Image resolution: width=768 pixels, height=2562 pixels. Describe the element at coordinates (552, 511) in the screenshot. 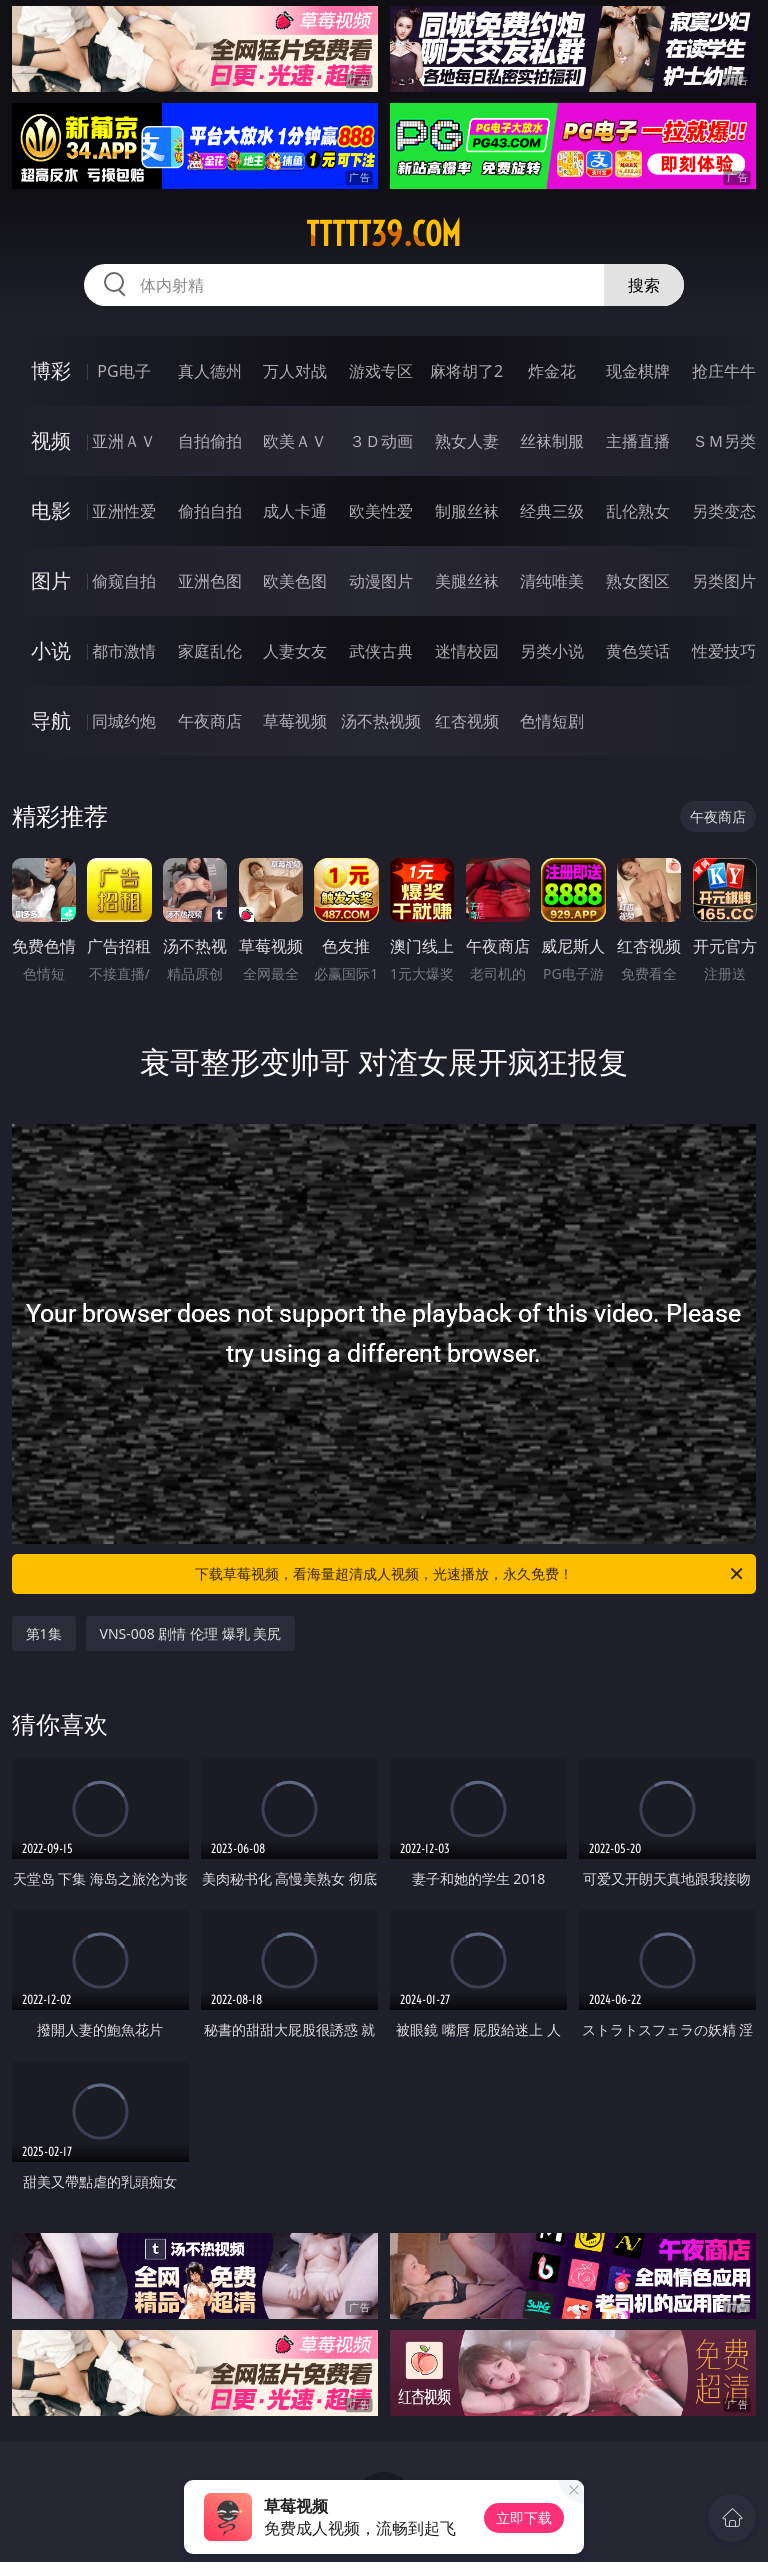

I see `经典三级` at that location.